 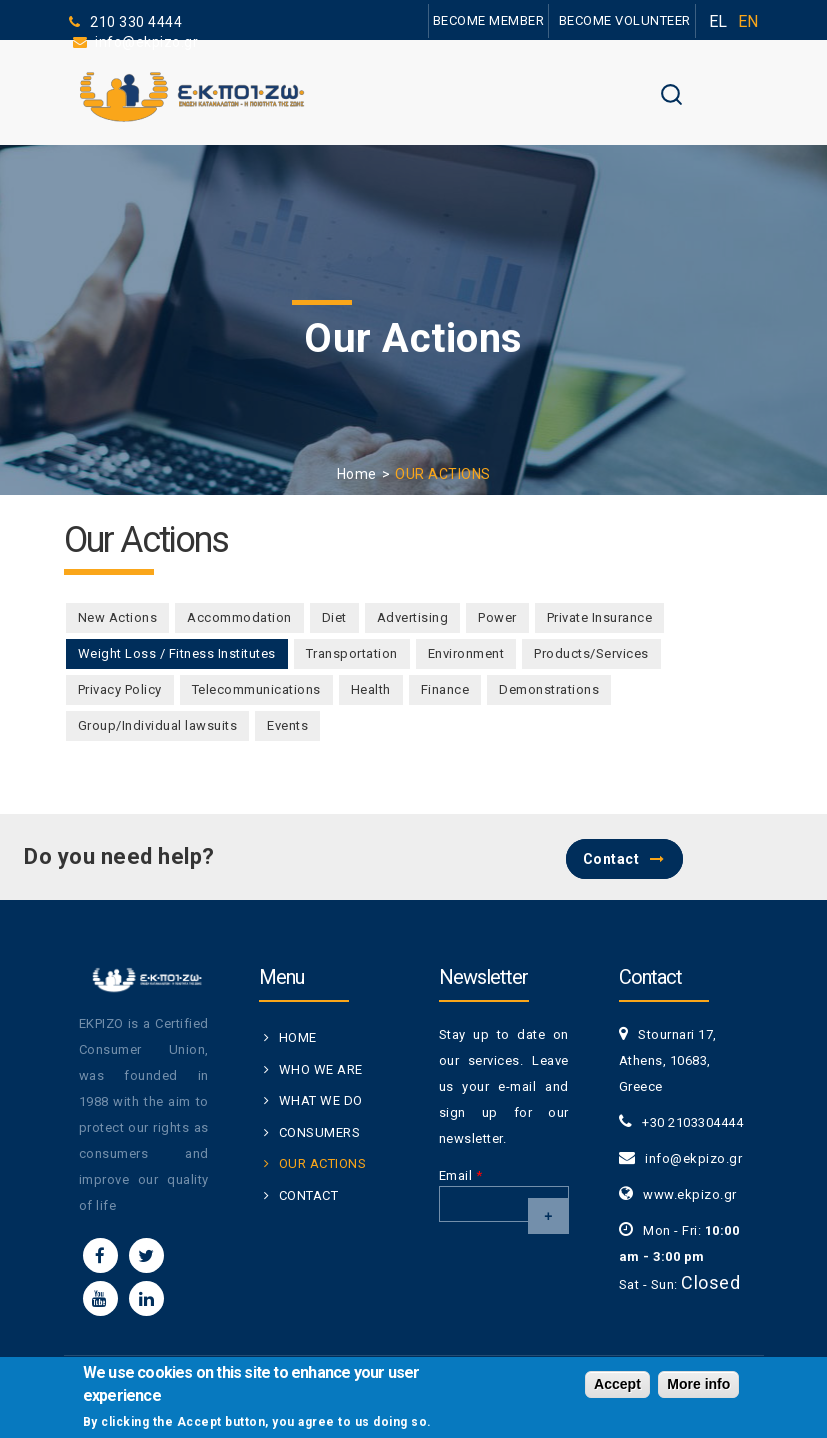 I want to click on Finance, so click(x=445, y=689).